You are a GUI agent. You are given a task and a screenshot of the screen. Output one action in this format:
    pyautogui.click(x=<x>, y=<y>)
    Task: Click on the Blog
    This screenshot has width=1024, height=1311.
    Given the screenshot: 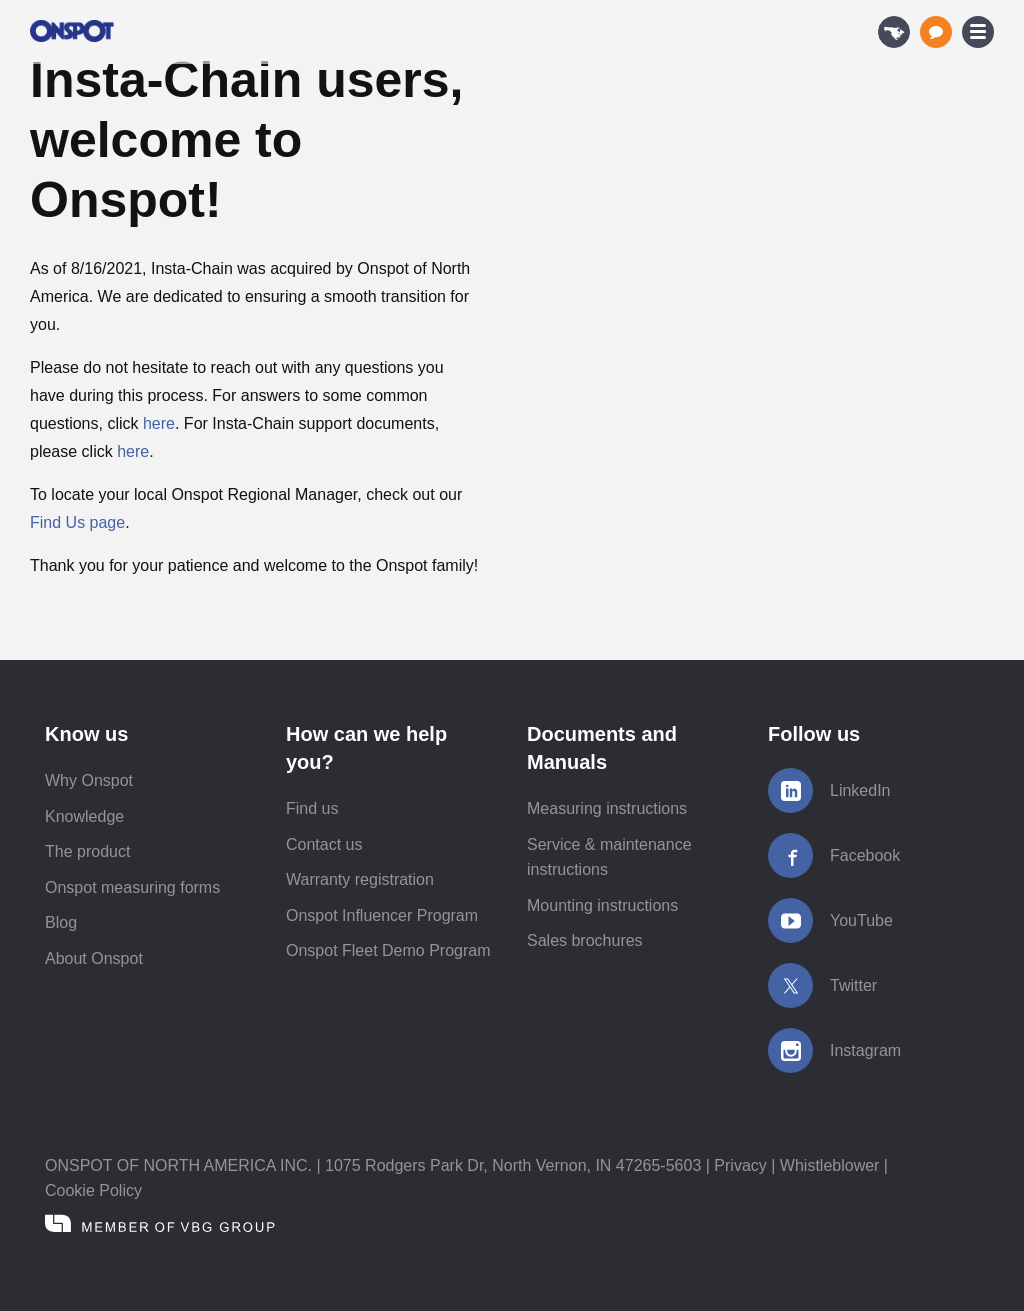 What is the action you would take?
    pyautogui.click(x=61, y=922)
    